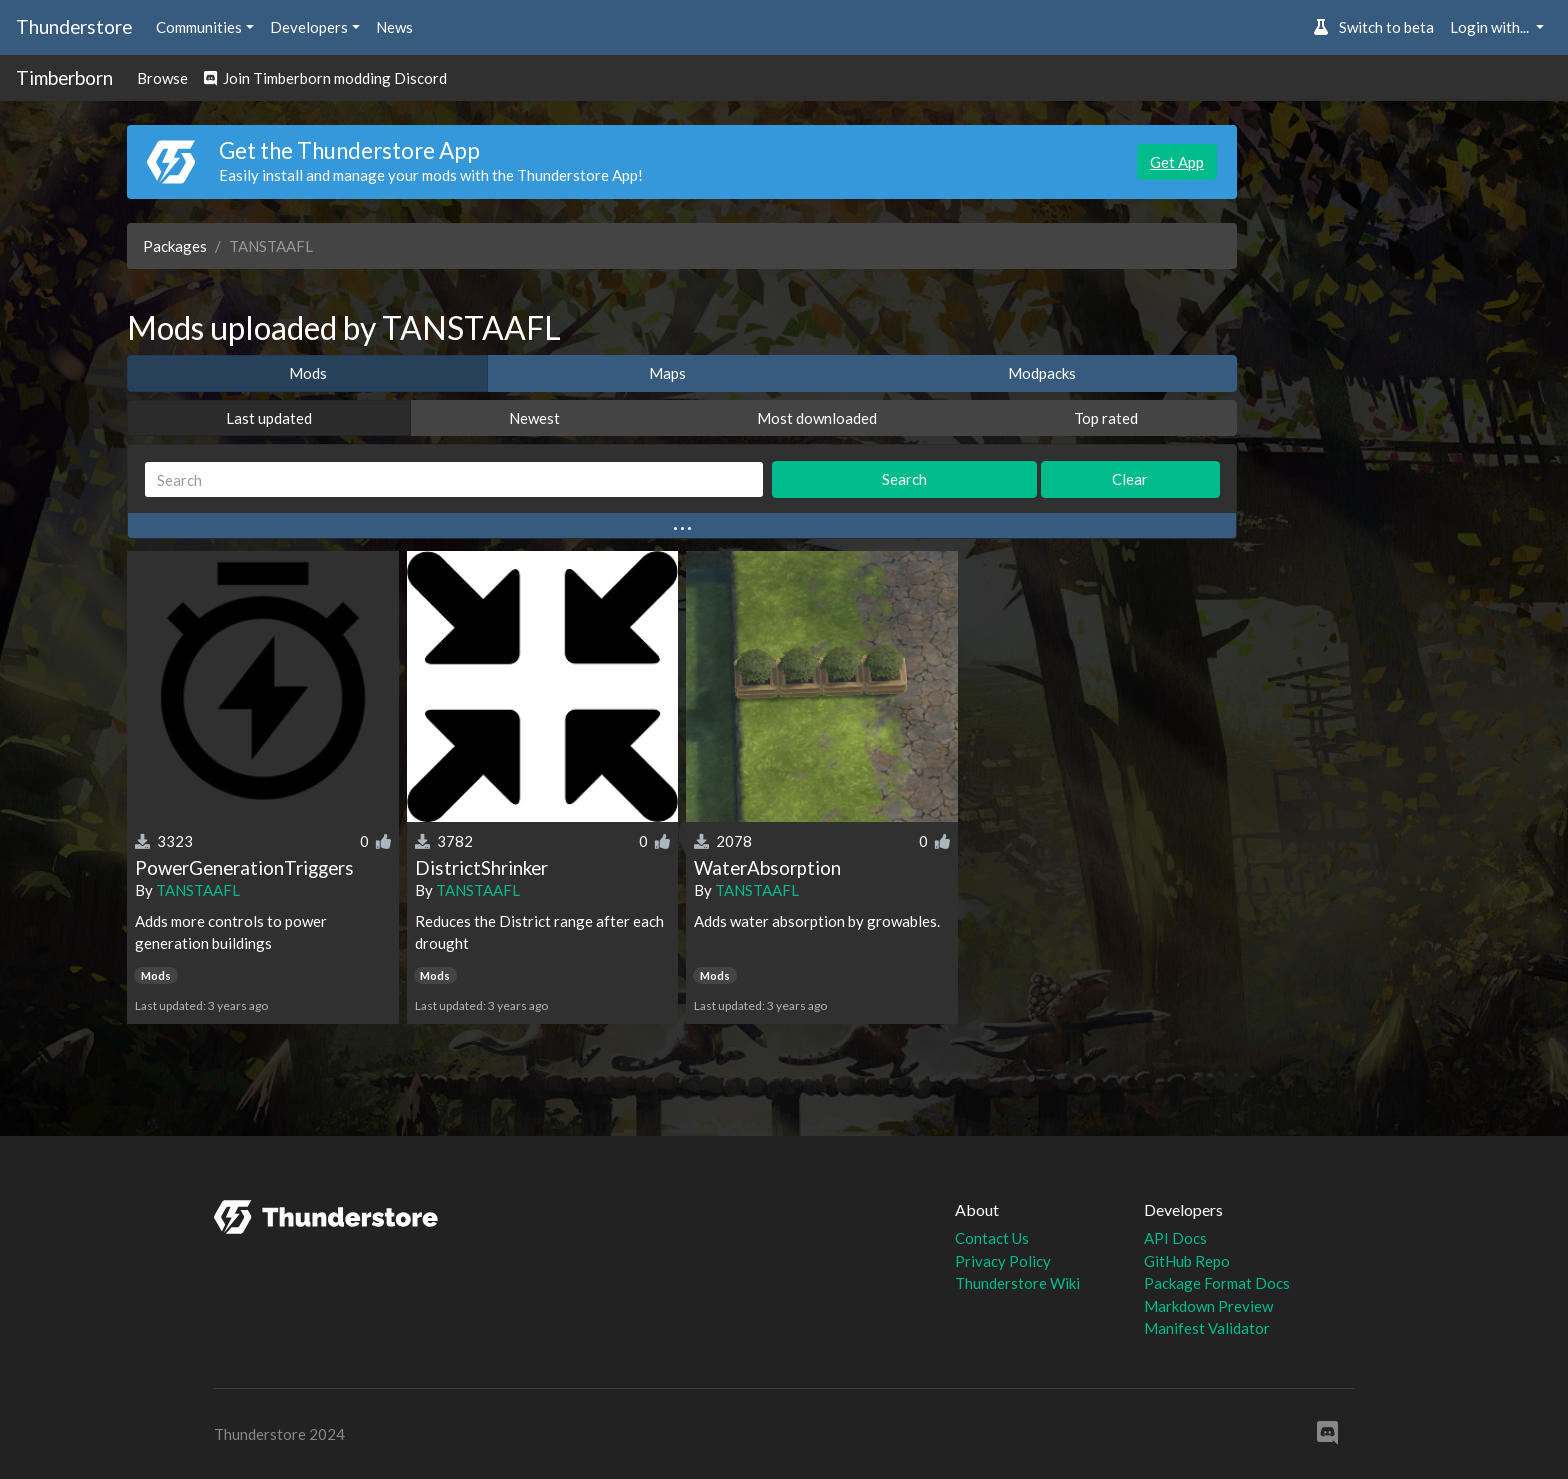 Image resolution: width=1568 pixels, height=1479 pixels. Describe the element at coordinates (1042, 373) in the screenshot. I see `Modpacks` at that location.